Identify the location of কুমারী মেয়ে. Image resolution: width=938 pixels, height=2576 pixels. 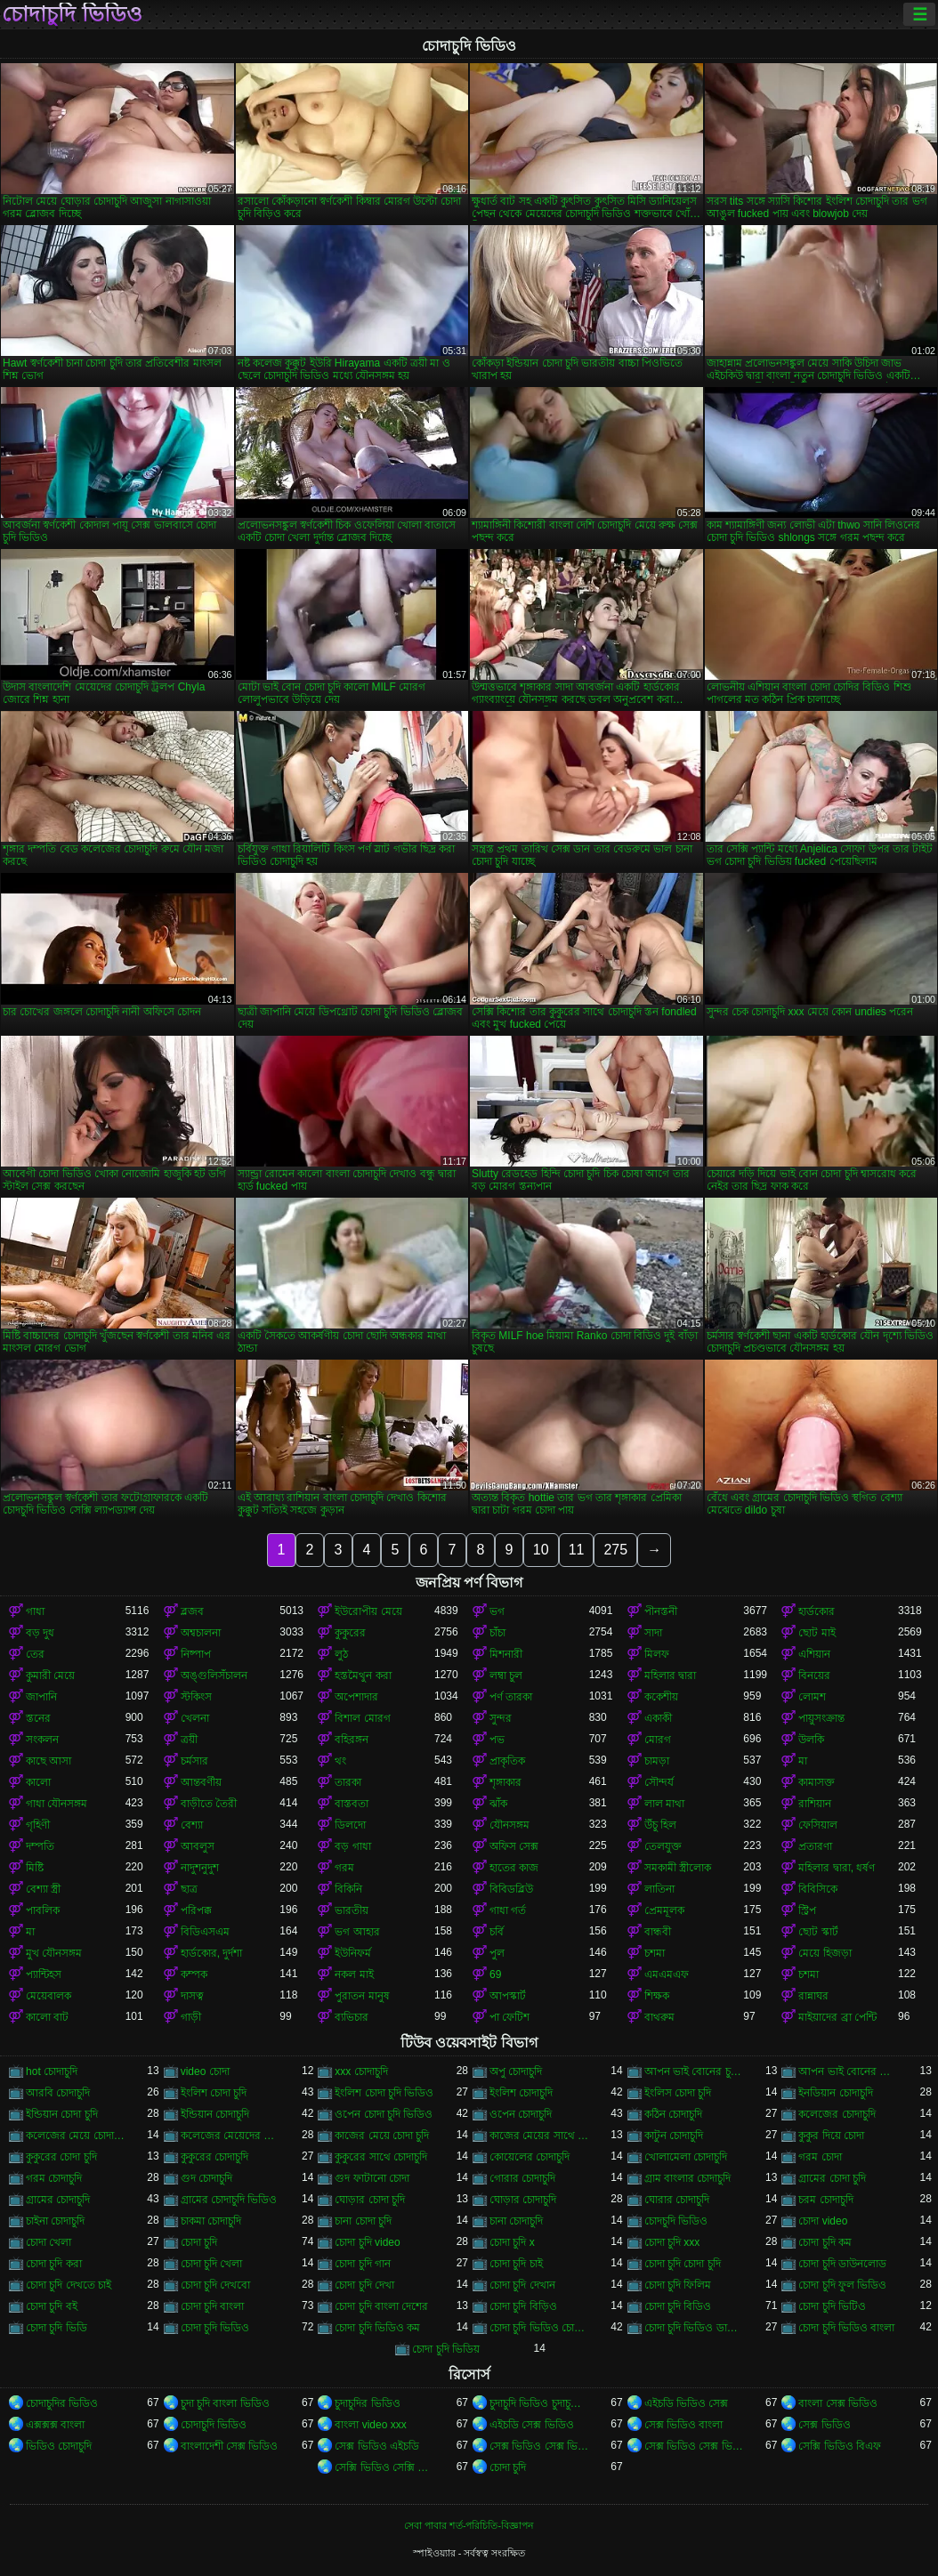
(50, 1675).